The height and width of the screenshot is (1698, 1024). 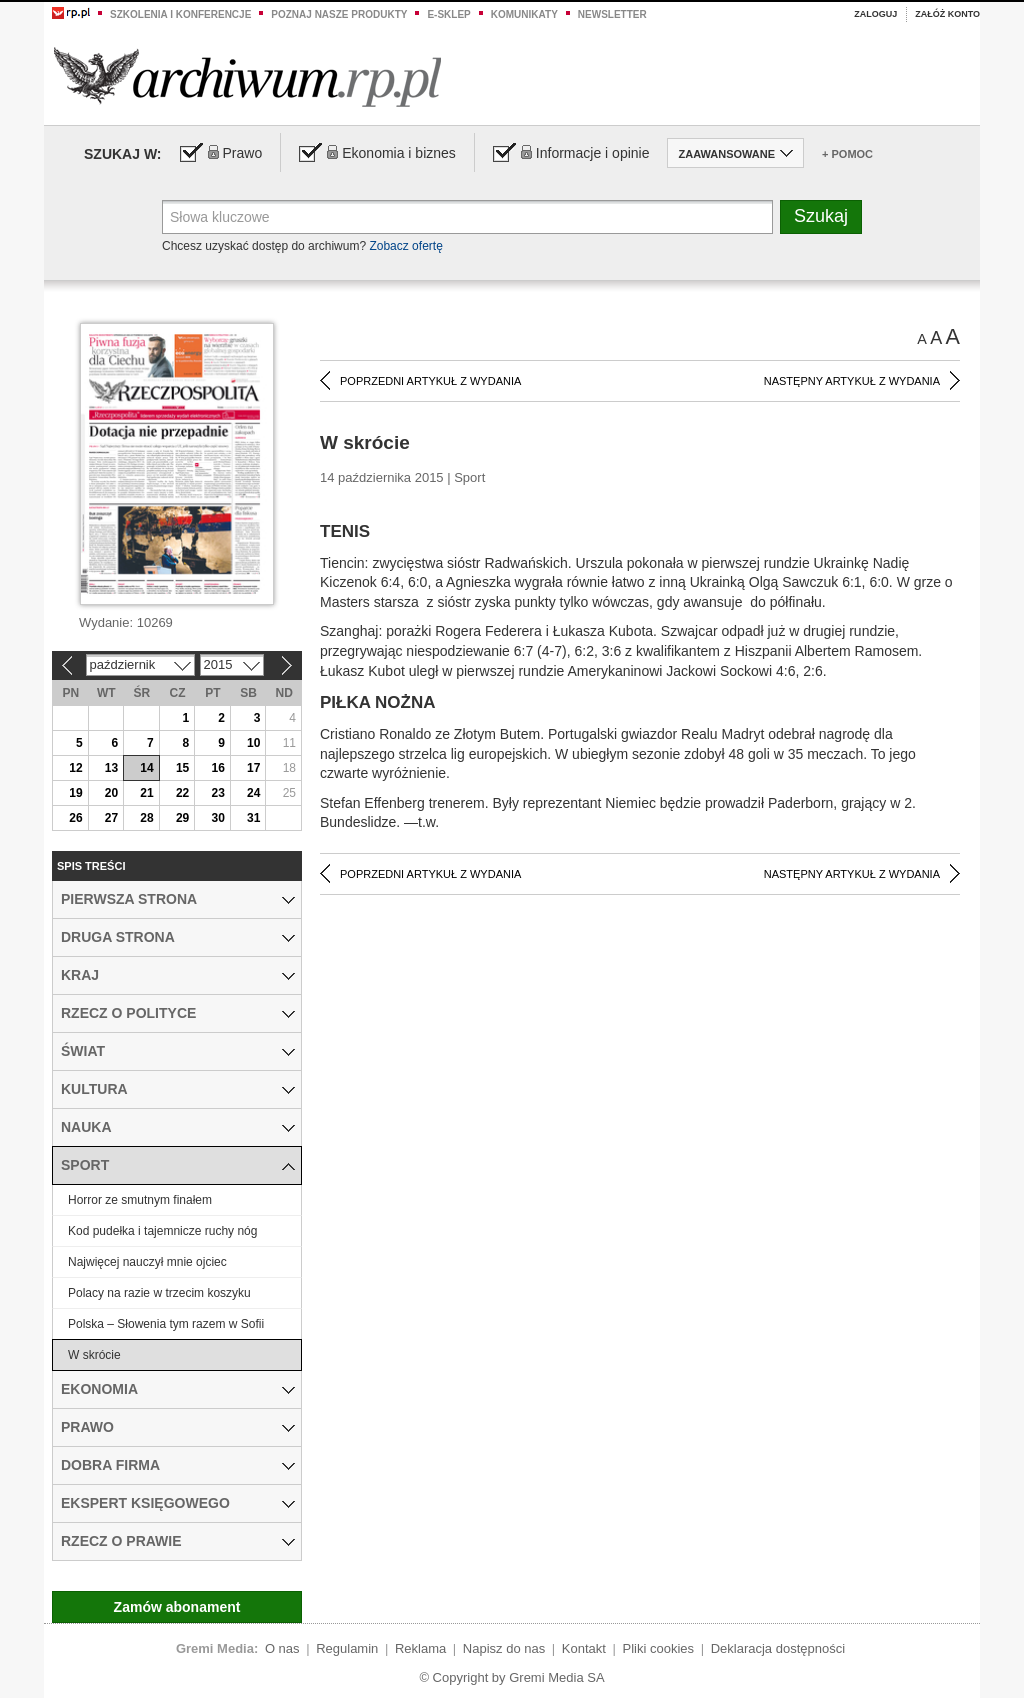 What do you see at coordinates (111, 818) in the screenshot?
I see `27` at bounding box center [111, 818].